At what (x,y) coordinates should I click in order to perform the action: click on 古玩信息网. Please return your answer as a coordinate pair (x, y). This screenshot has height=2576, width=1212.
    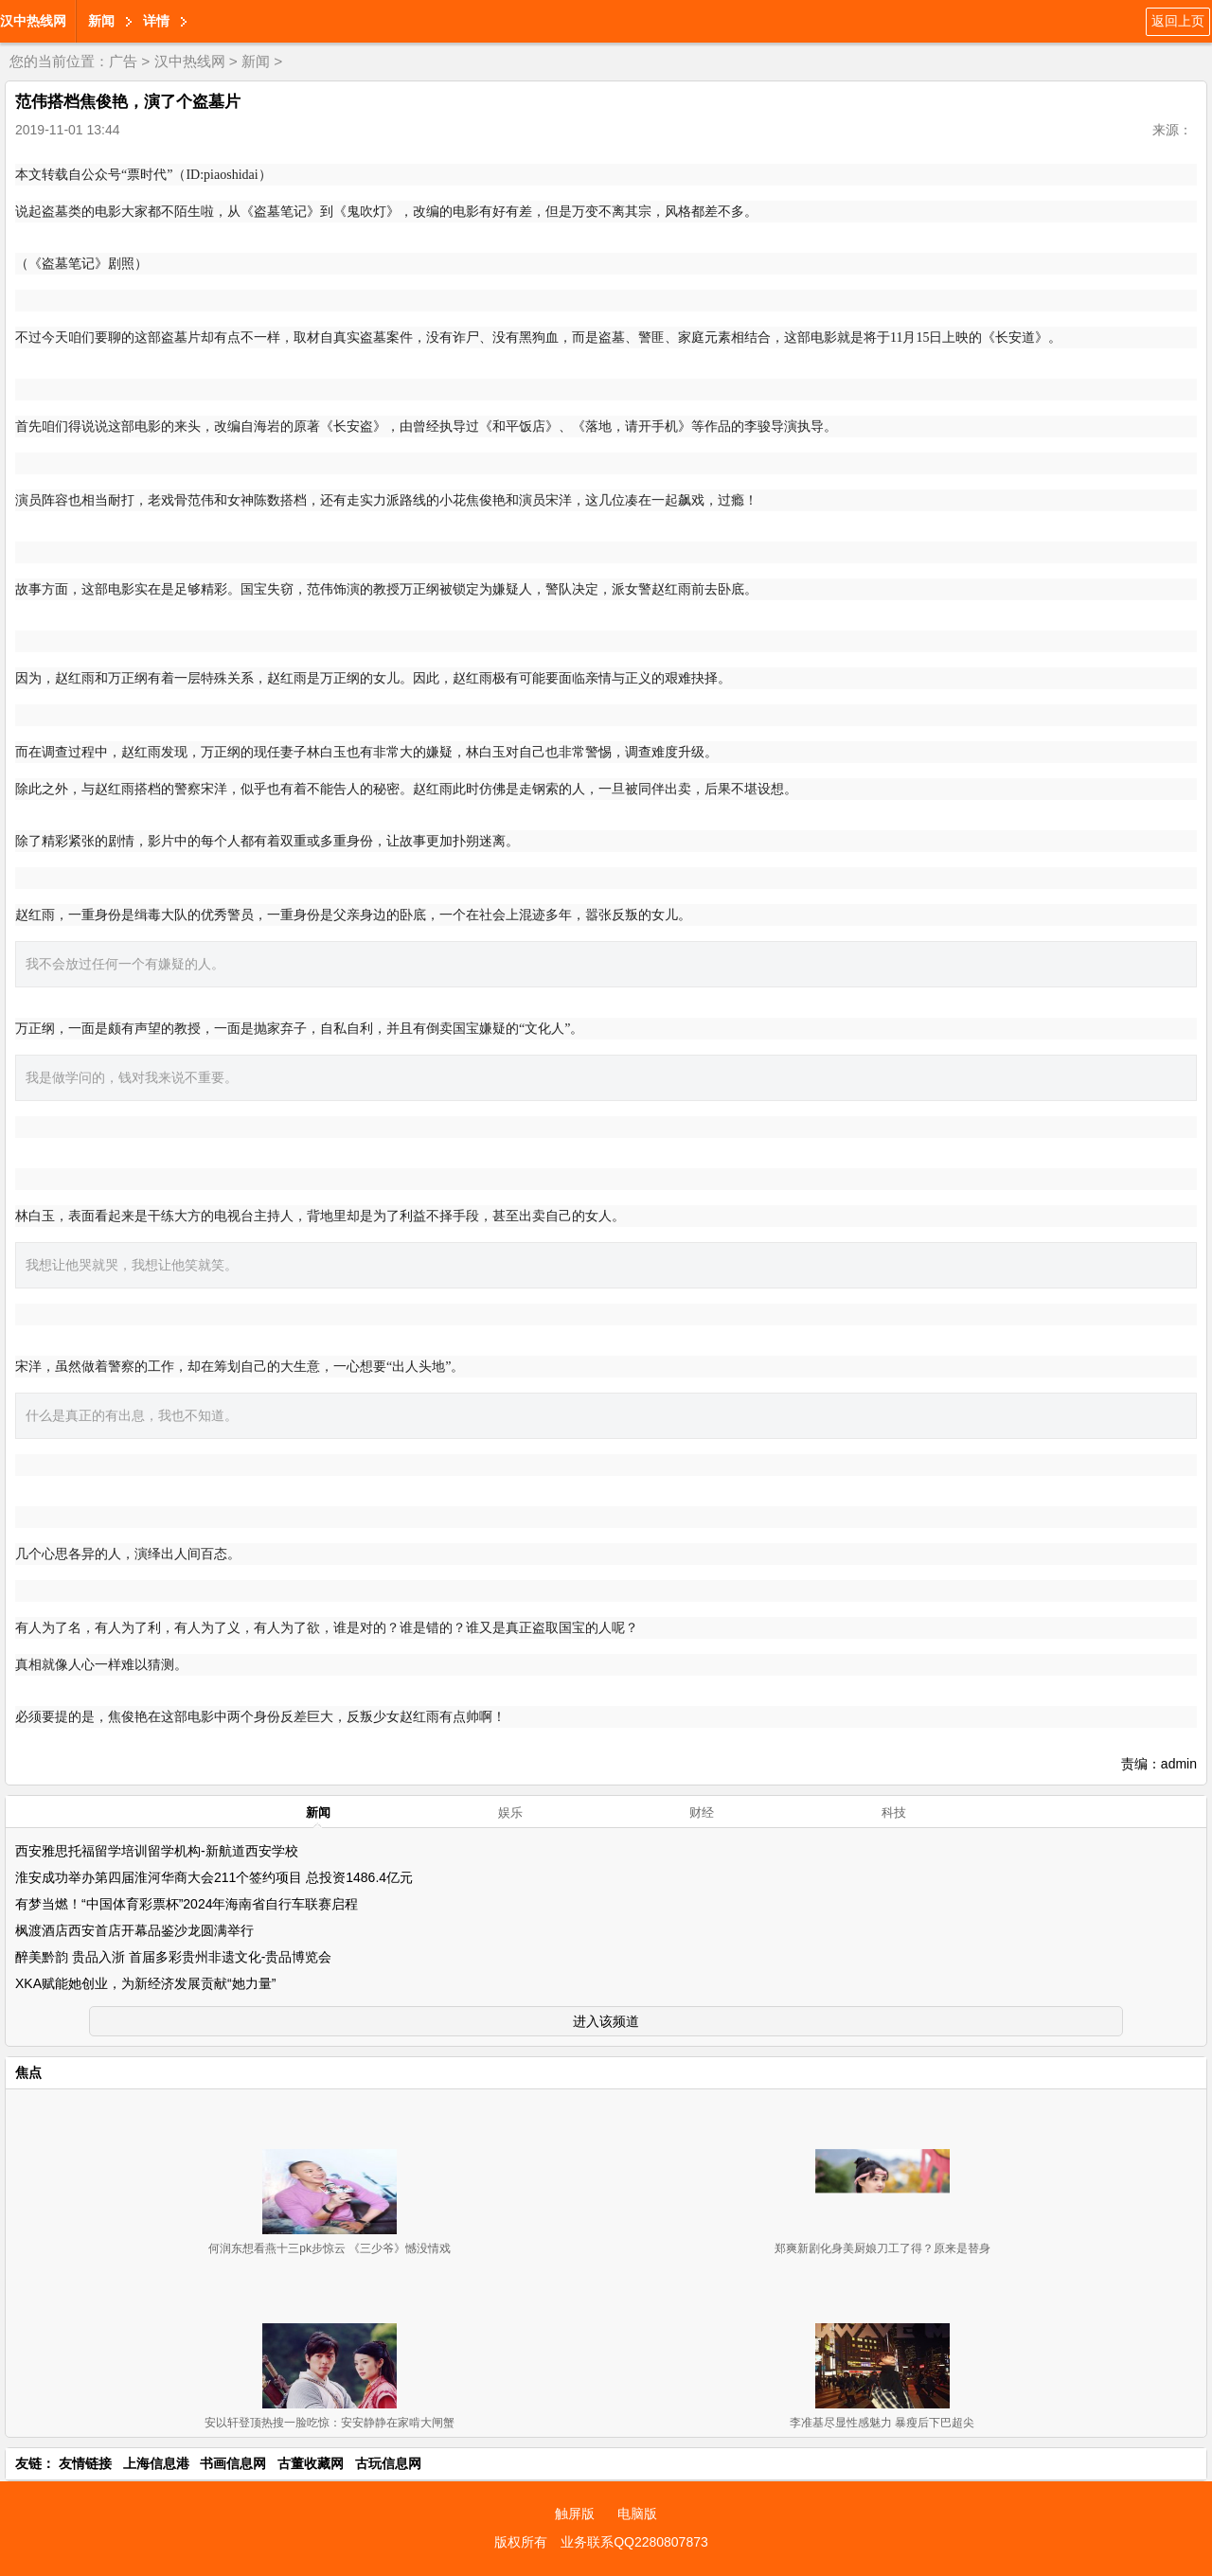
    Looking at the image, I should click on (388, 2463).